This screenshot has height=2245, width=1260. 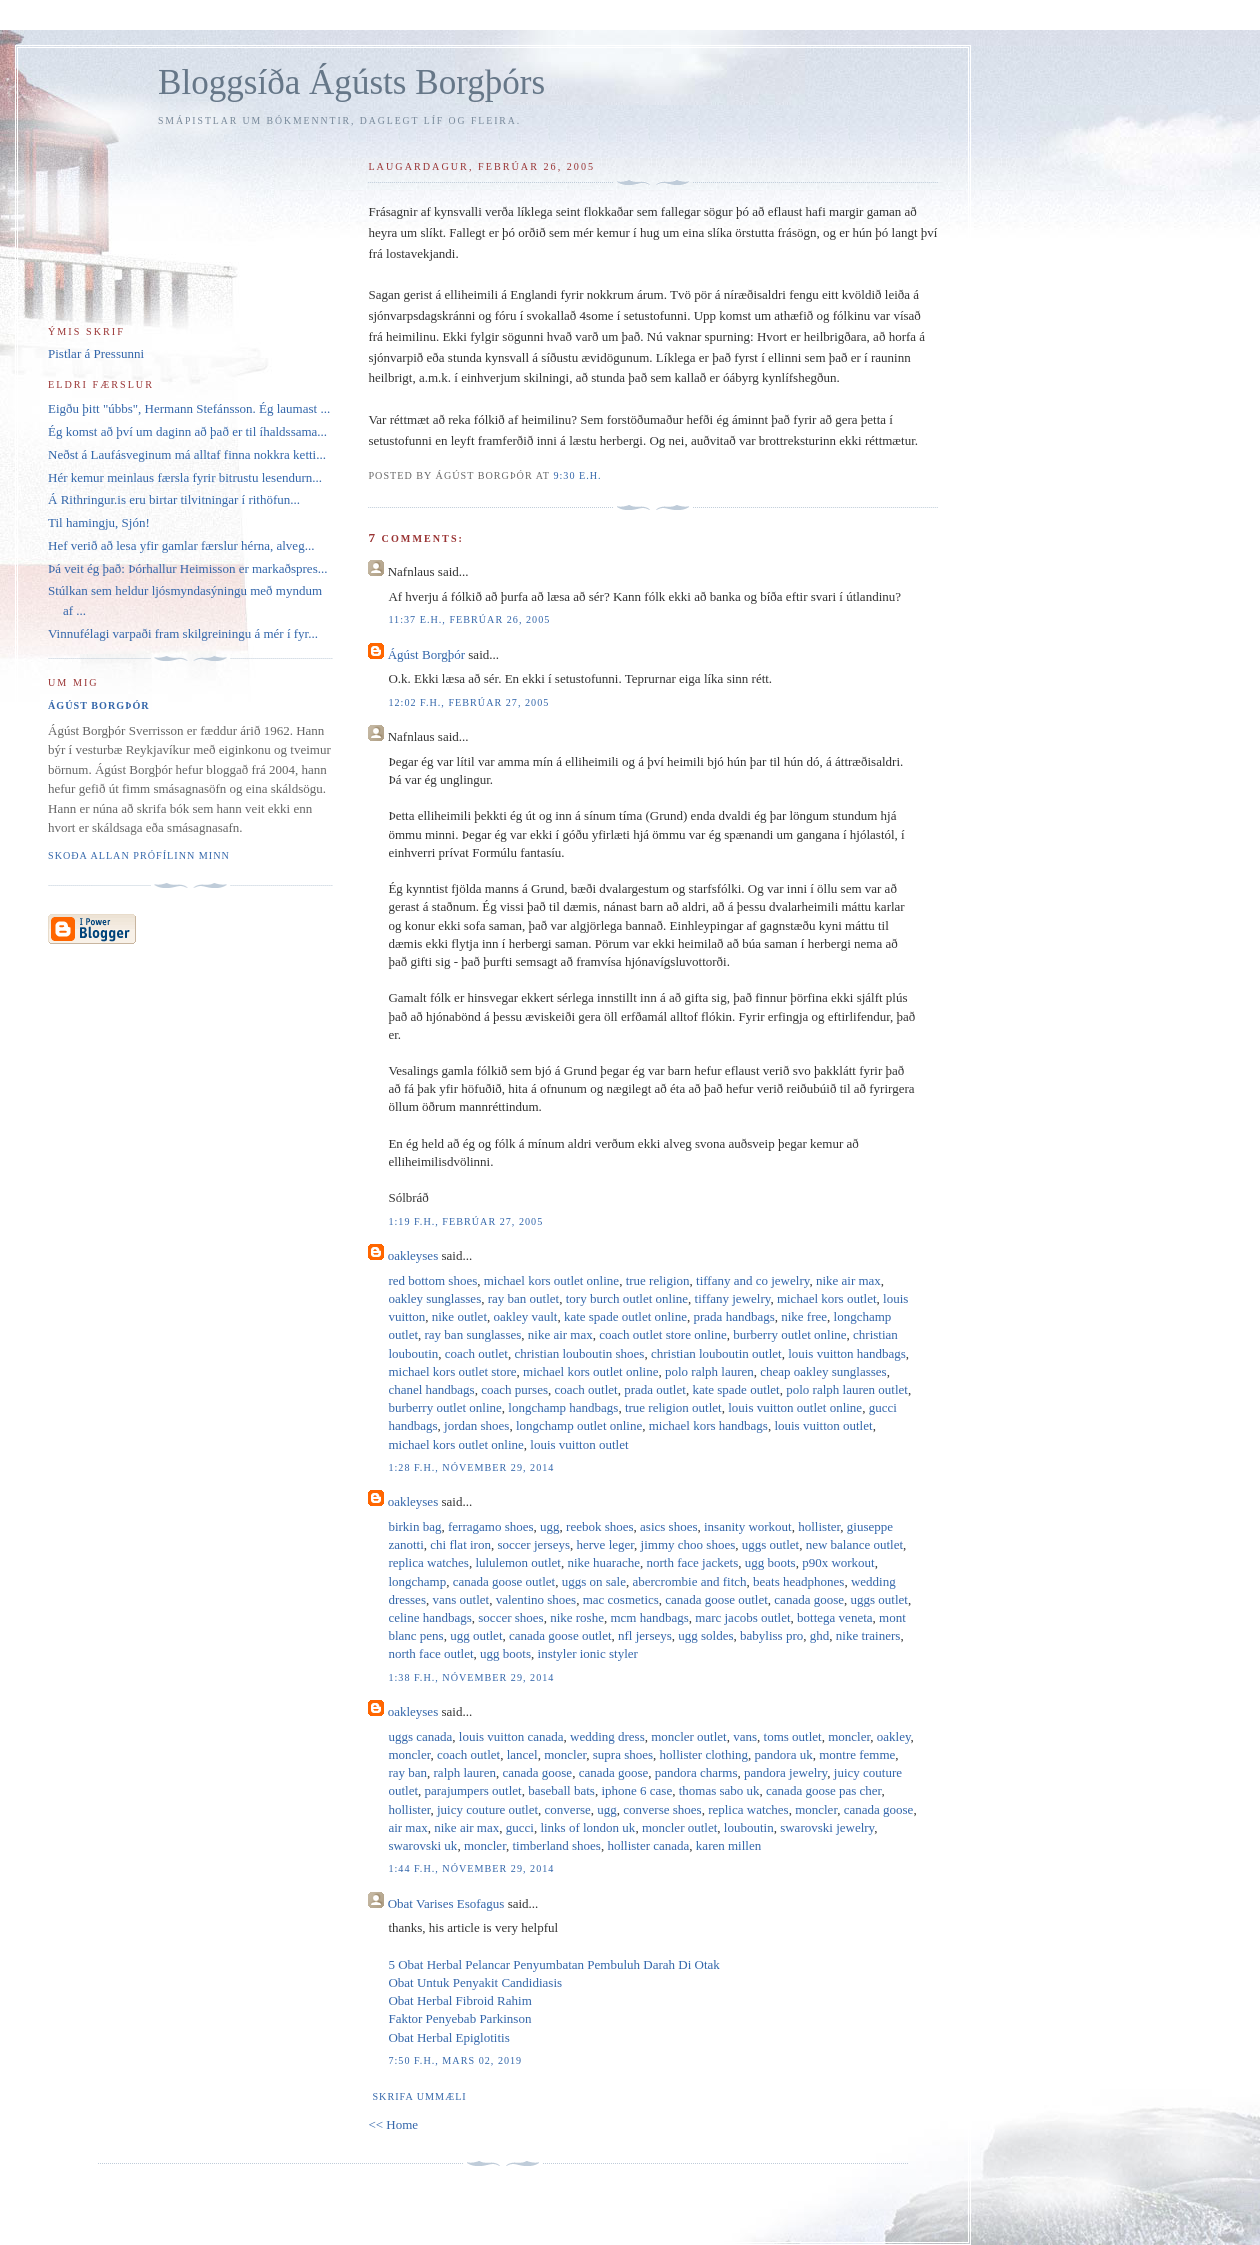 I want to click on red bottom shoes, so click(x=432, y=1280).